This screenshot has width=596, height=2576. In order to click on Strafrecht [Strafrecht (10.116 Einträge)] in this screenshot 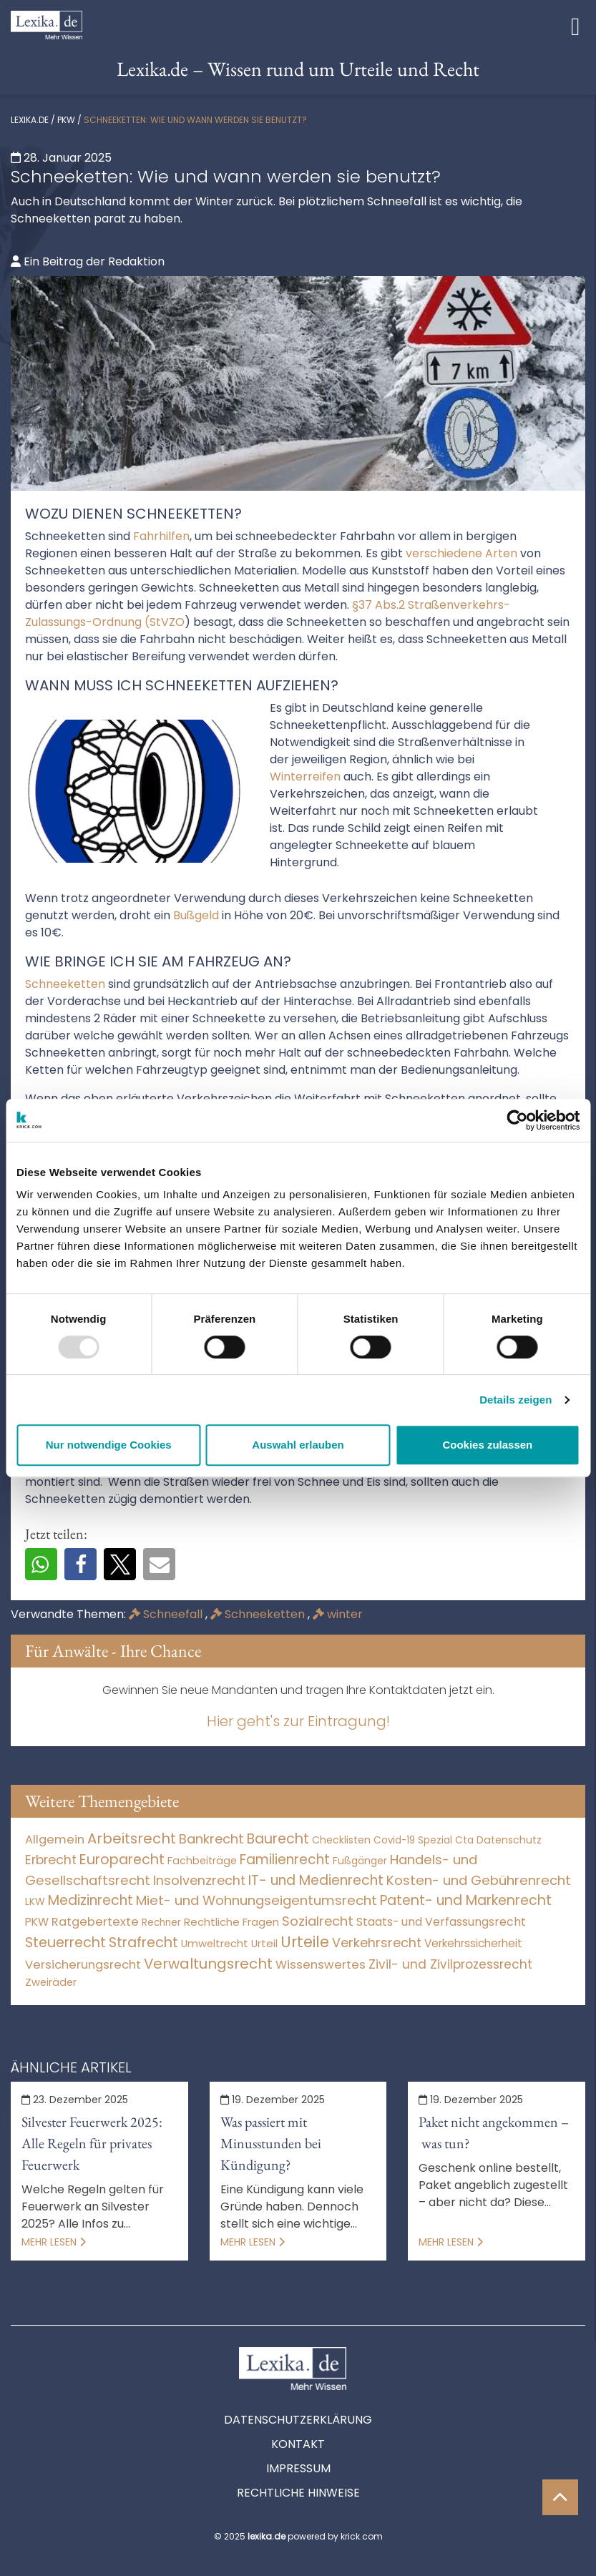, I will do `click(143, 1942)`.